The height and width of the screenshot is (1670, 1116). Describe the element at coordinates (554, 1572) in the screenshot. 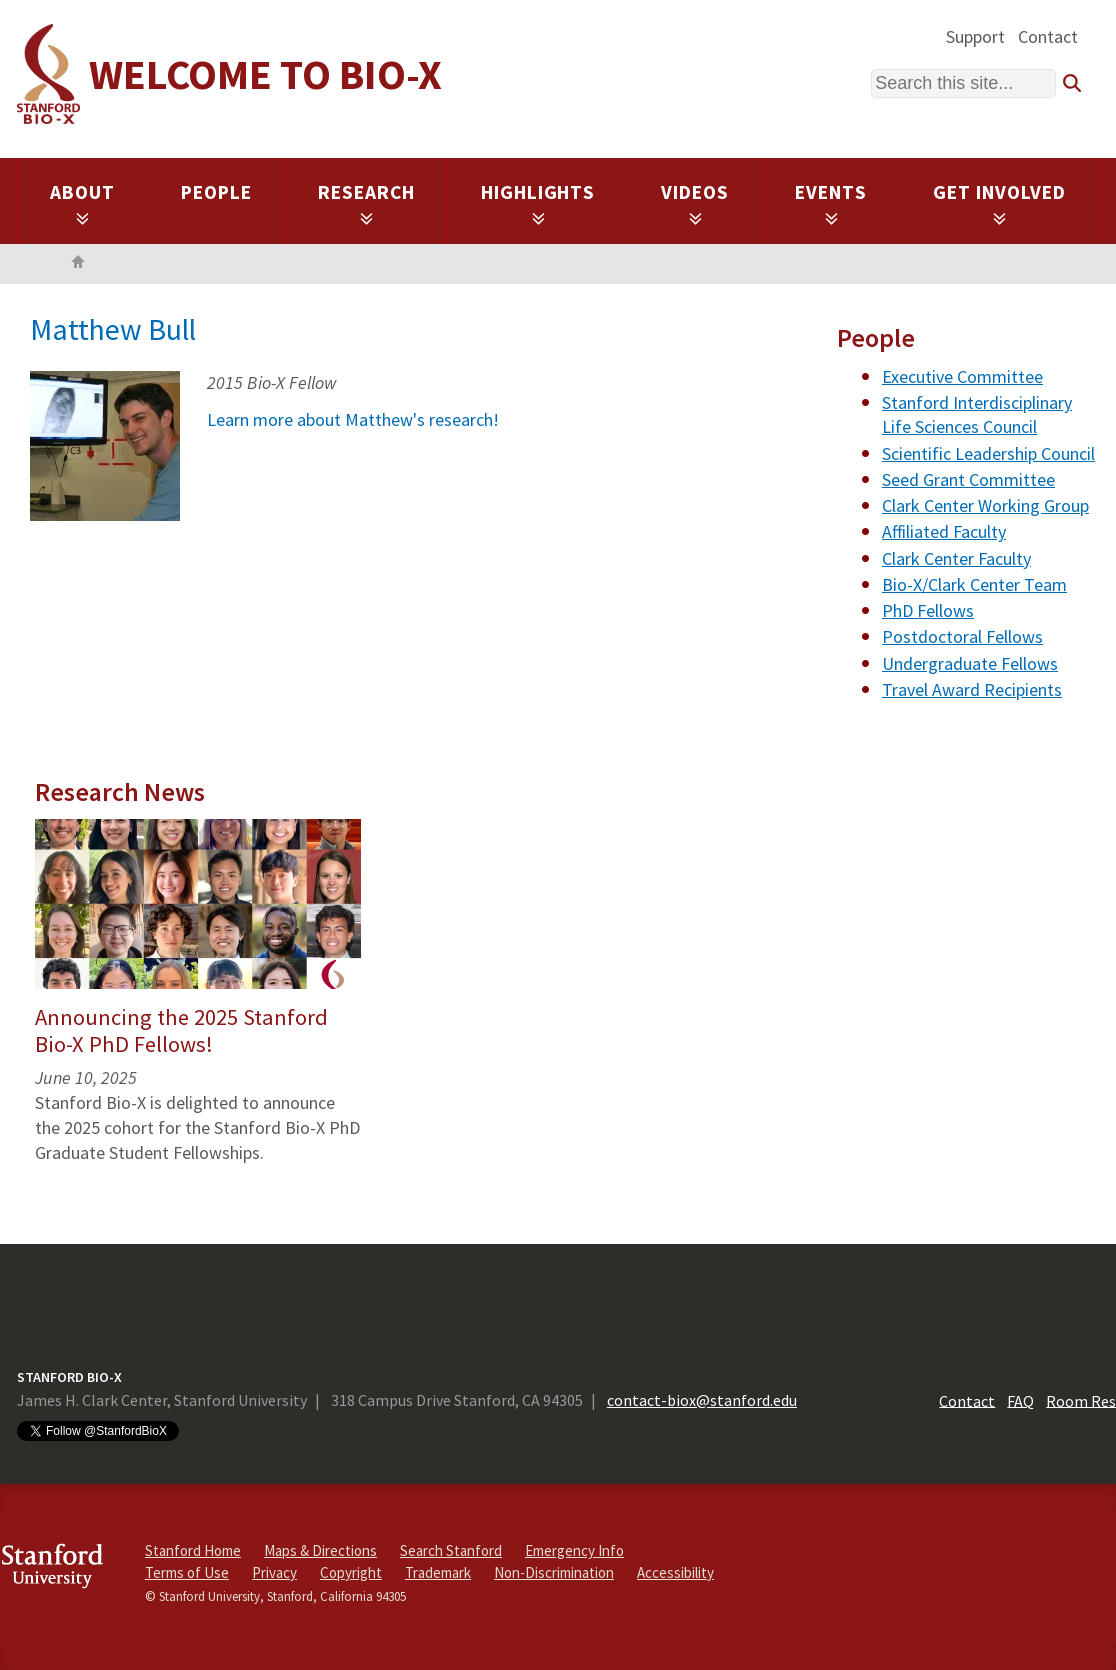

I see `Non-Discrimination` at that location.